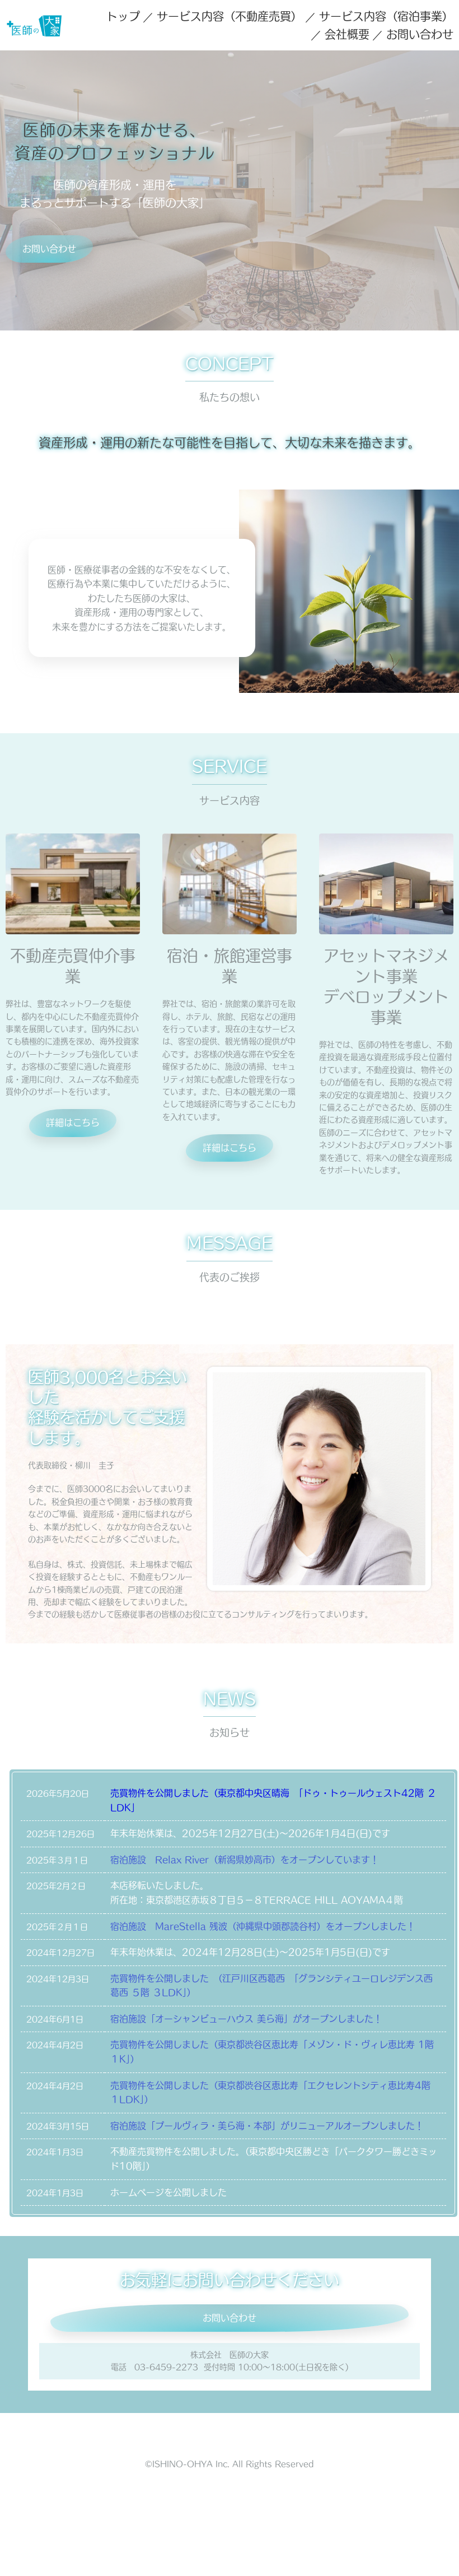 The height and width of the screenshot is (2576, 459). Describe the element at coordinates (386, 16) in the screenshot. I see `サービス内容（宿泊事業）` at that location.